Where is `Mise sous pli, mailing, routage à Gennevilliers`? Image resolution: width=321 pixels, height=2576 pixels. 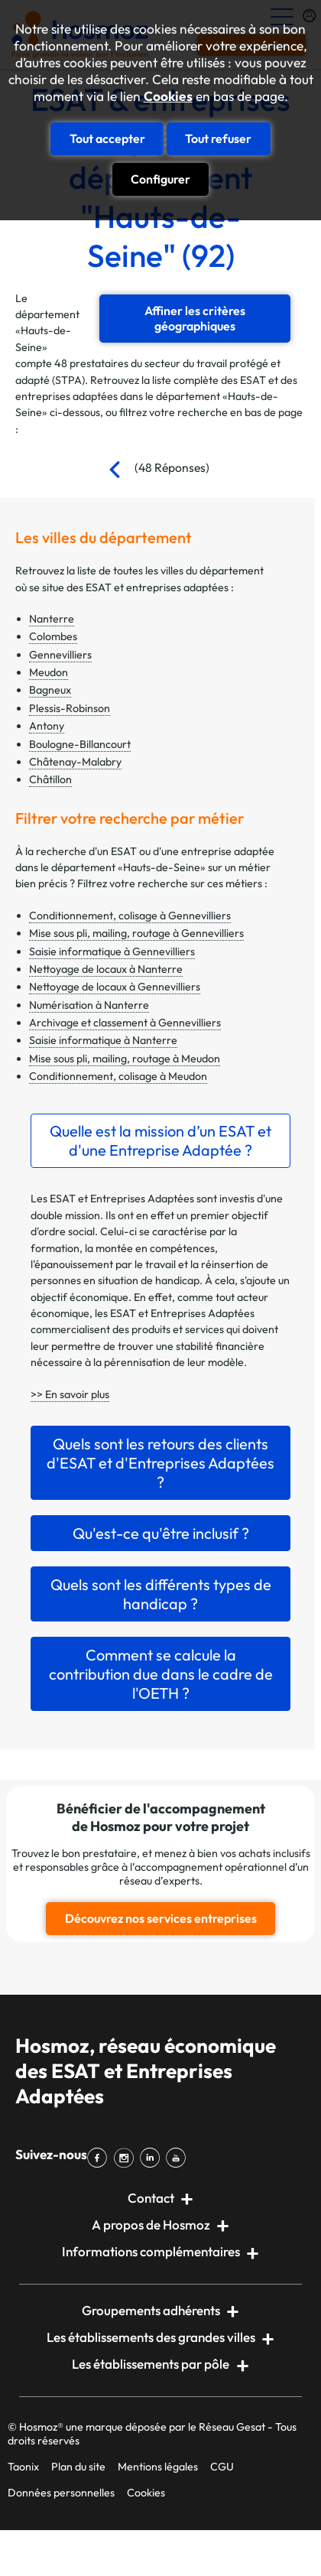 Mise sous pli, mailing, routage à Gennevilliers is located at coordinates (136, 933).